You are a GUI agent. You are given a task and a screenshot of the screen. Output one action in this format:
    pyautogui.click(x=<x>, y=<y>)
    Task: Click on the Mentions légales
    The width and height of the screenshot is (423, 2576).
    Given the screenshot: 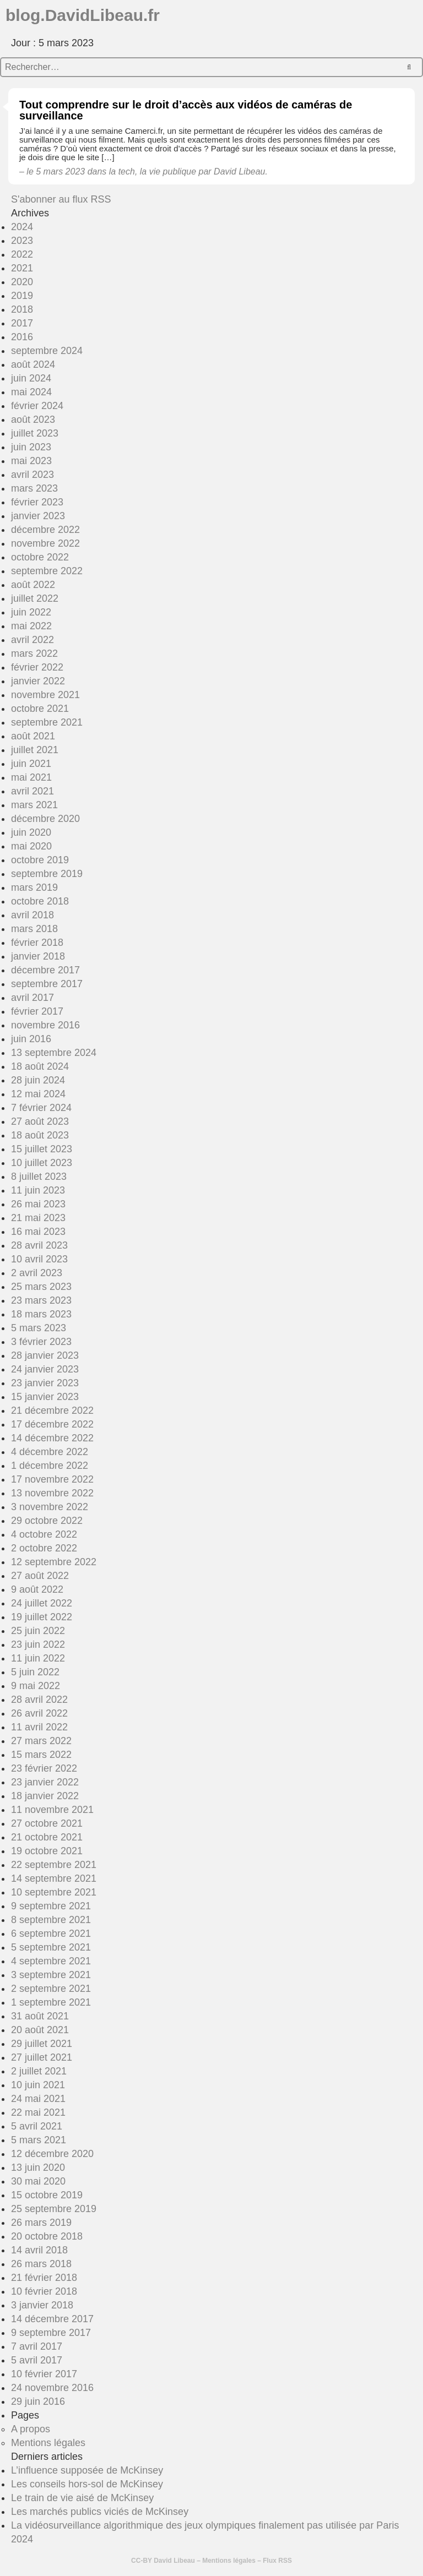 What is the action you would take?
    pyautogui.click(x=48, y=2442)
    